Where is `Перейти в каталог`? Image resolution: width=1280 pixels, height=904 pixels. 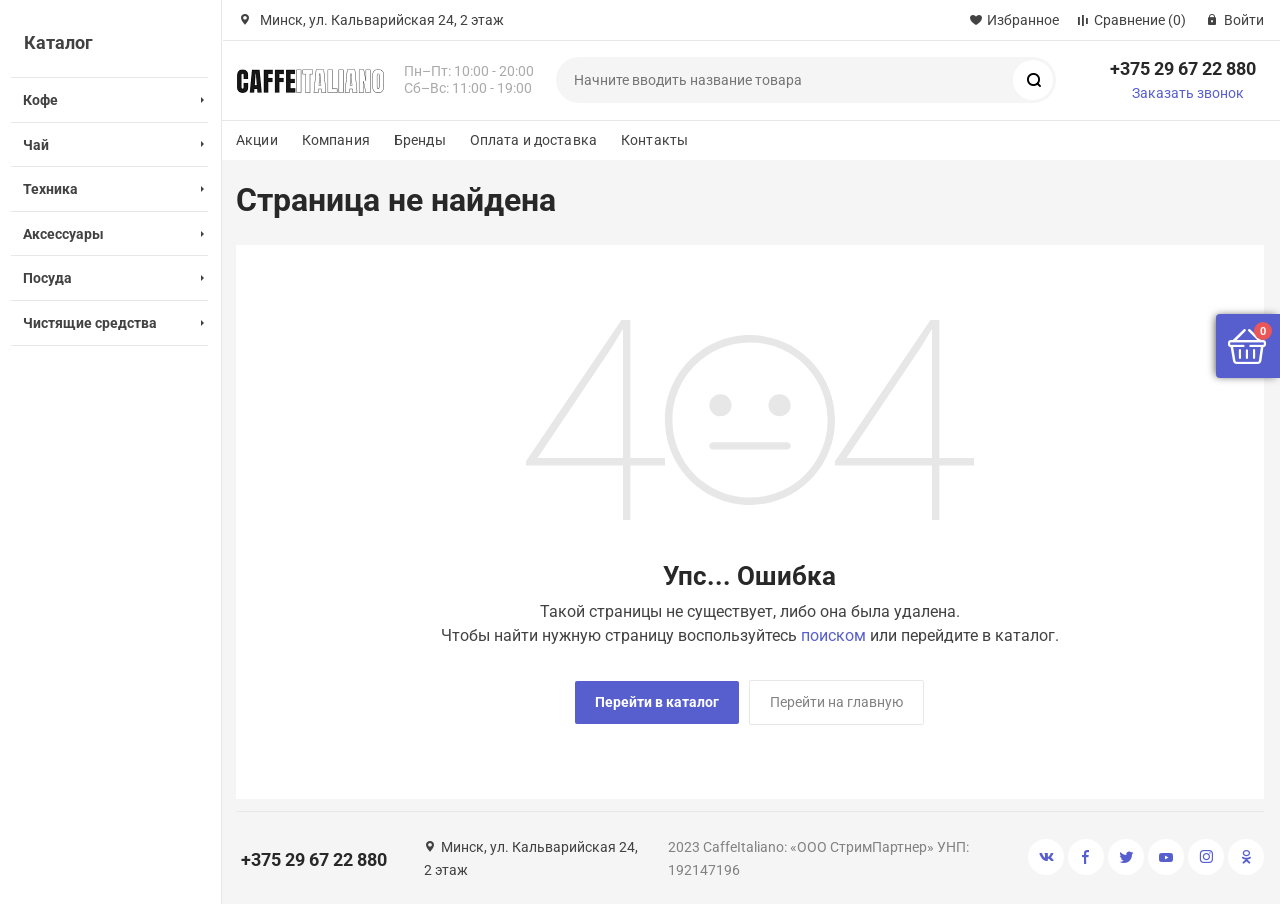
Перейти в каталог is located at coordinates (657, 702).